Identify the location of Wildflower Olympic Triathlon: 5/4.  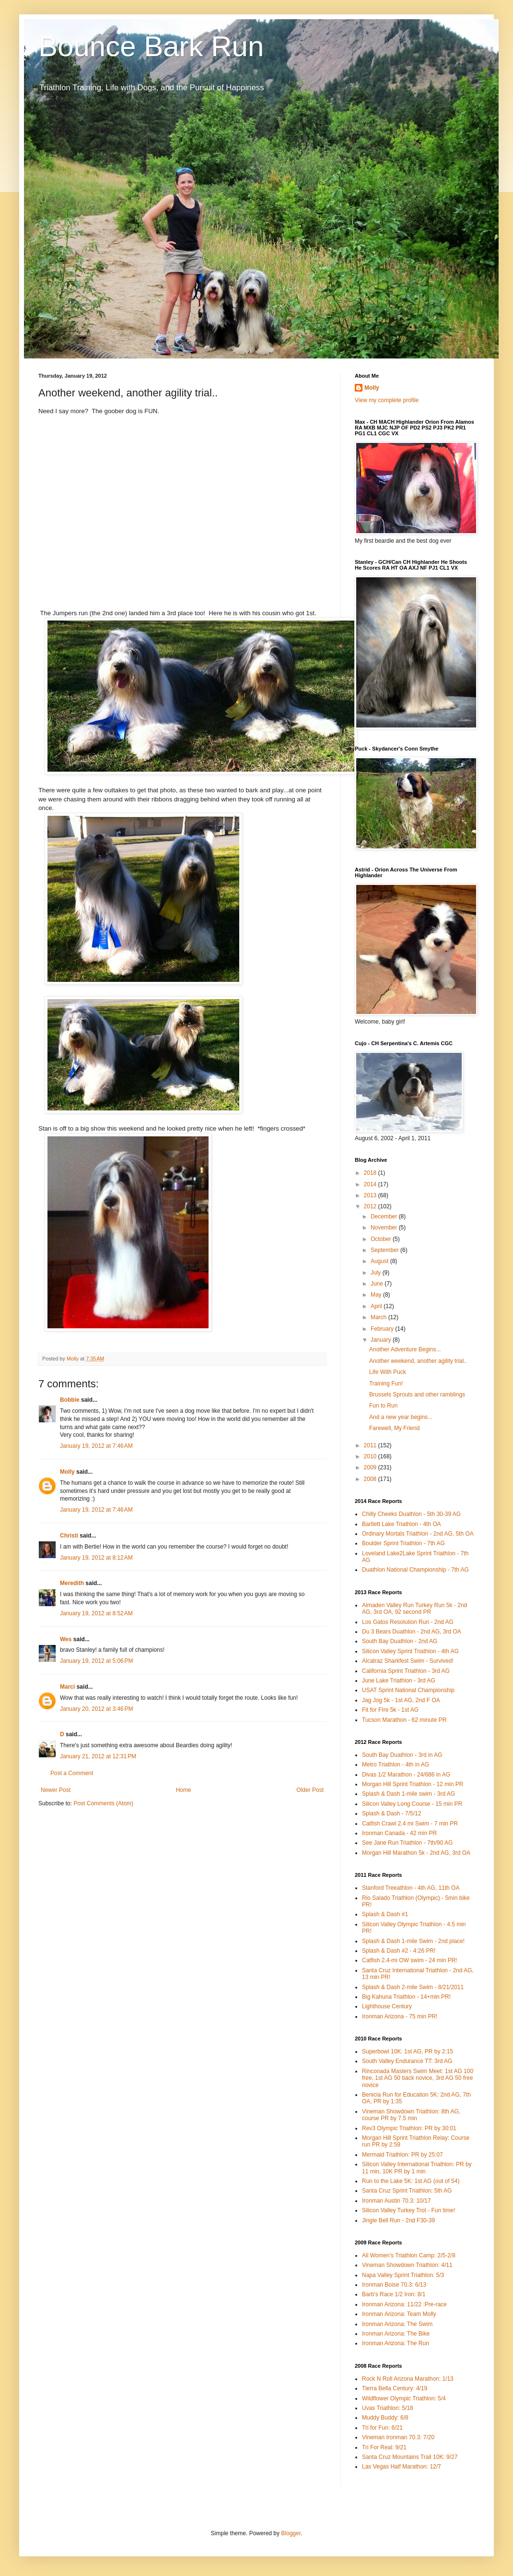
(404, 2398).